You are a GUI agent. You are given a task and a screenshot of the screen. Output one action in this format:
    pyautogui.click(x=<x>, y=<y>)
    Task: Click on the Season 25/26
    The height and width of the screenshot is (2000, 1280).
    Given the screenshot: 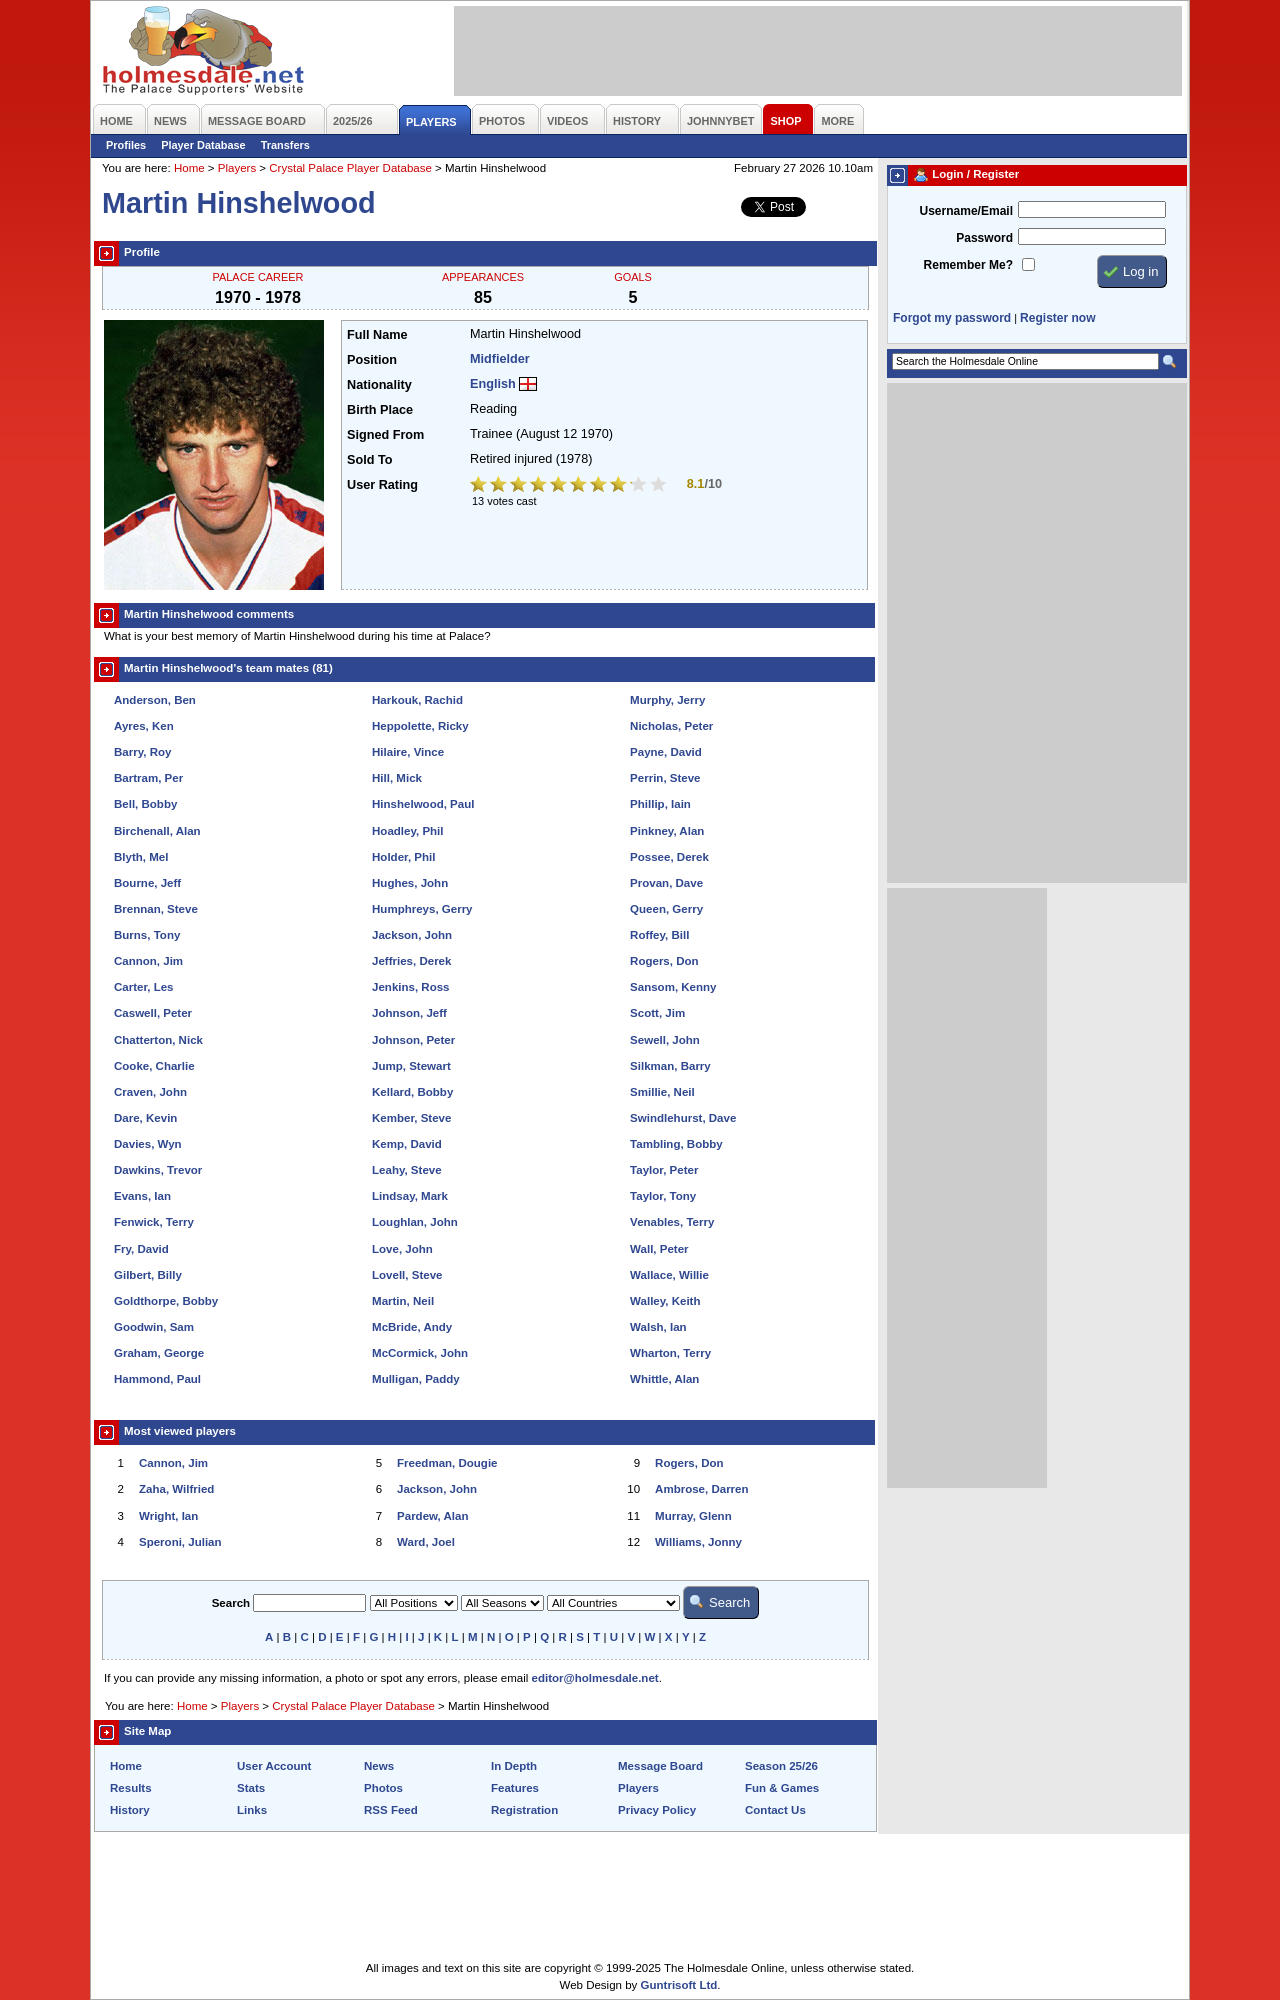 What is the action you would take?
    pyautogui.click(x=781, y=1766)
    